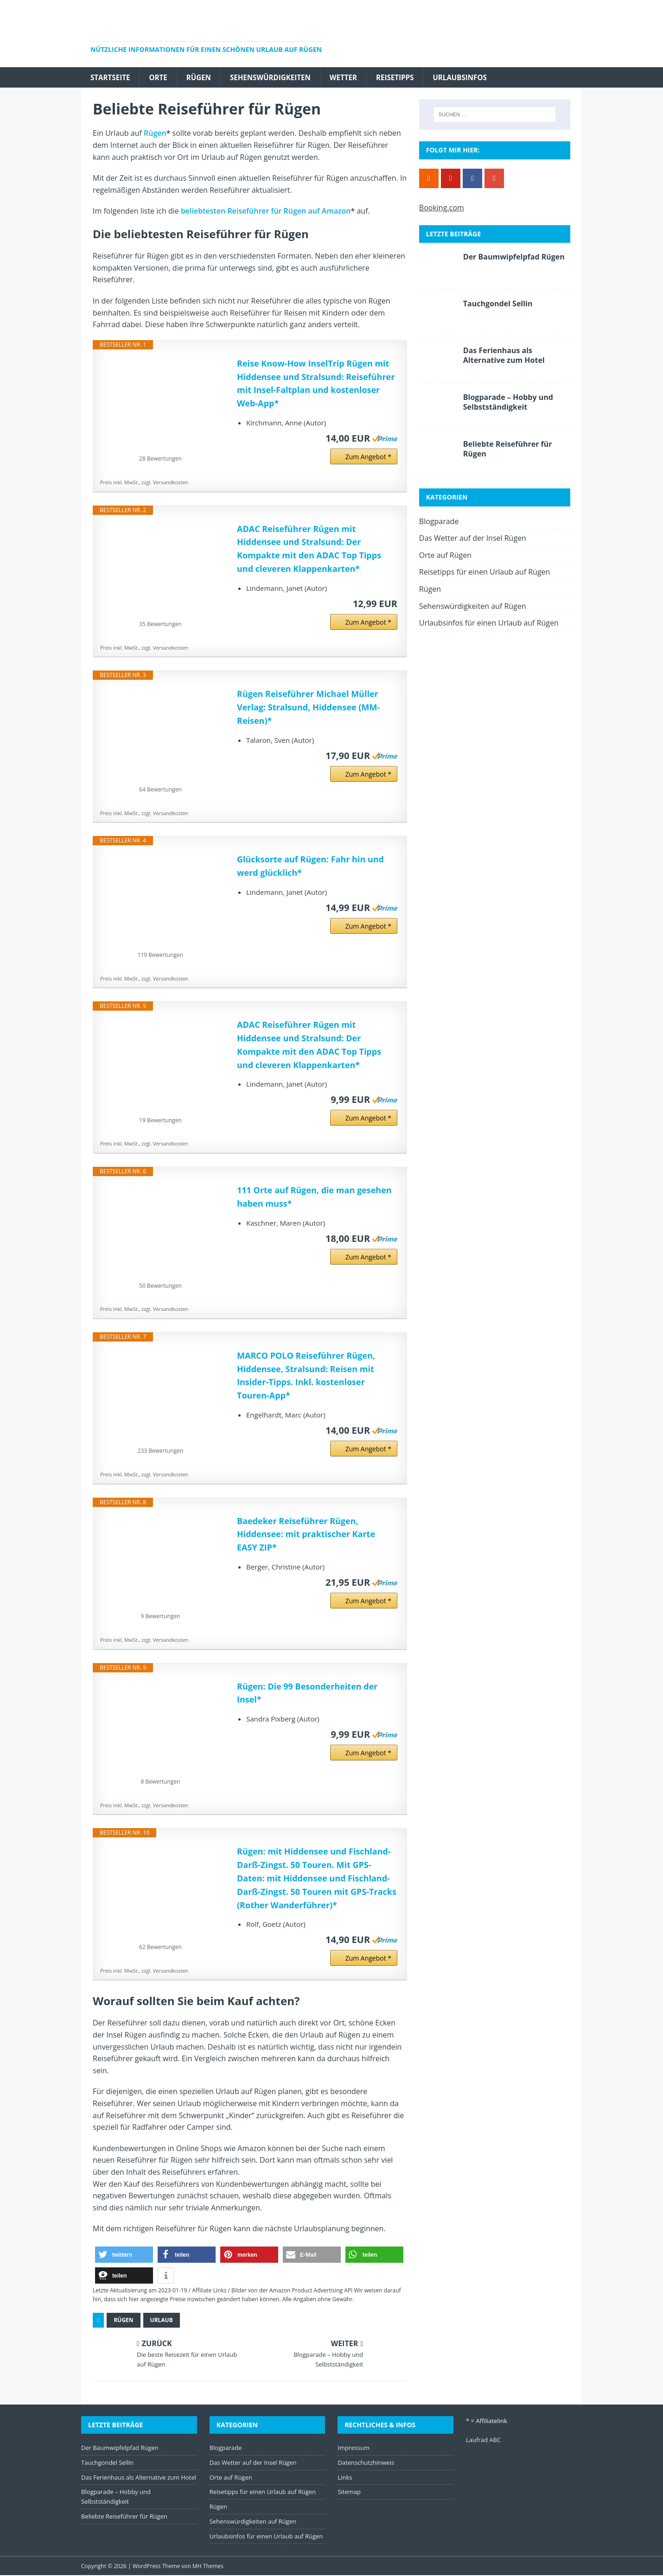 Image resolution: width=663 pixels, height=2576 pixels. Describe the element at coordinates (439, 522) in the screenshot. I see `Blogparade` at that location.